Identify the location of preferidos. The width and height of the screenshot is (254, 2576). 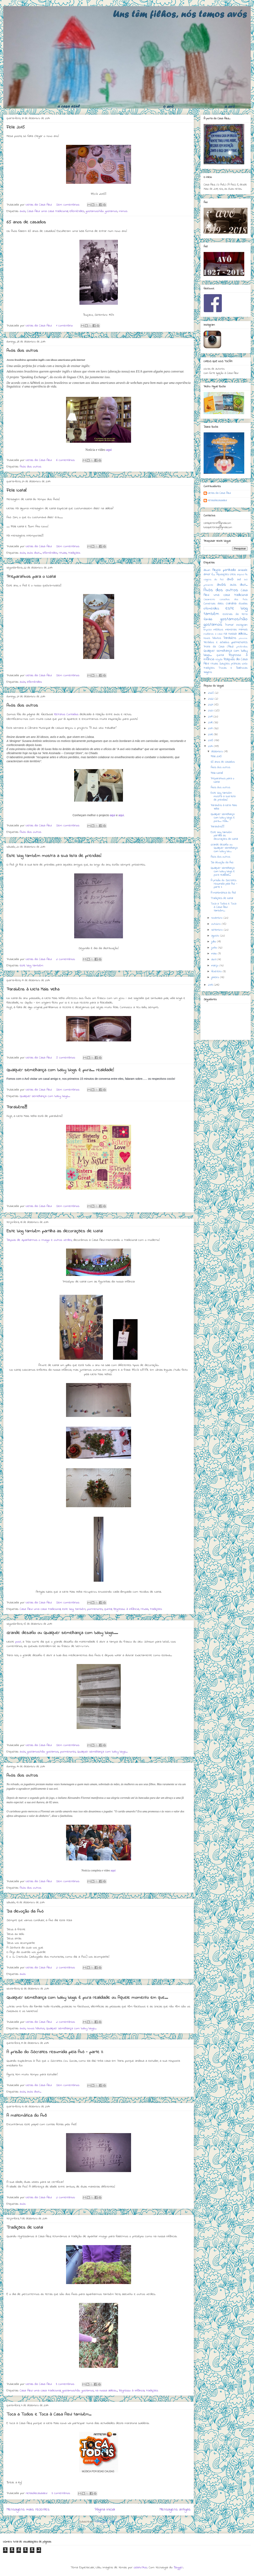
(241, 647).